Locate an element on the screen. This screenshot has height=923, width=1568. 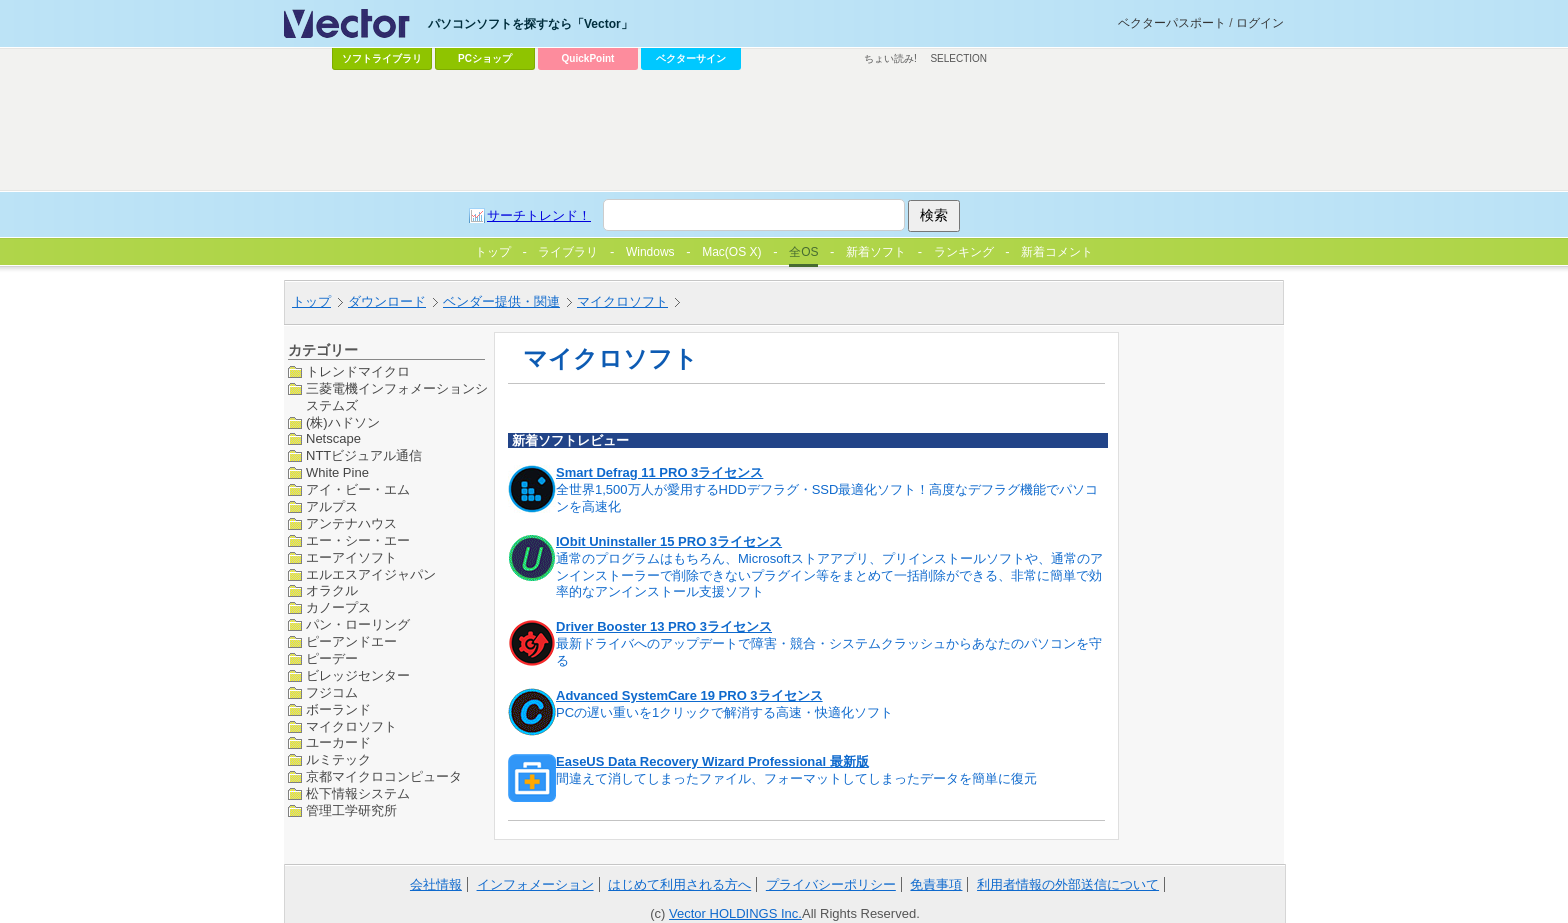
PCの遅い重いを1クリックで解消する高速・快適化ソフト is located at coordinates (724, 712).